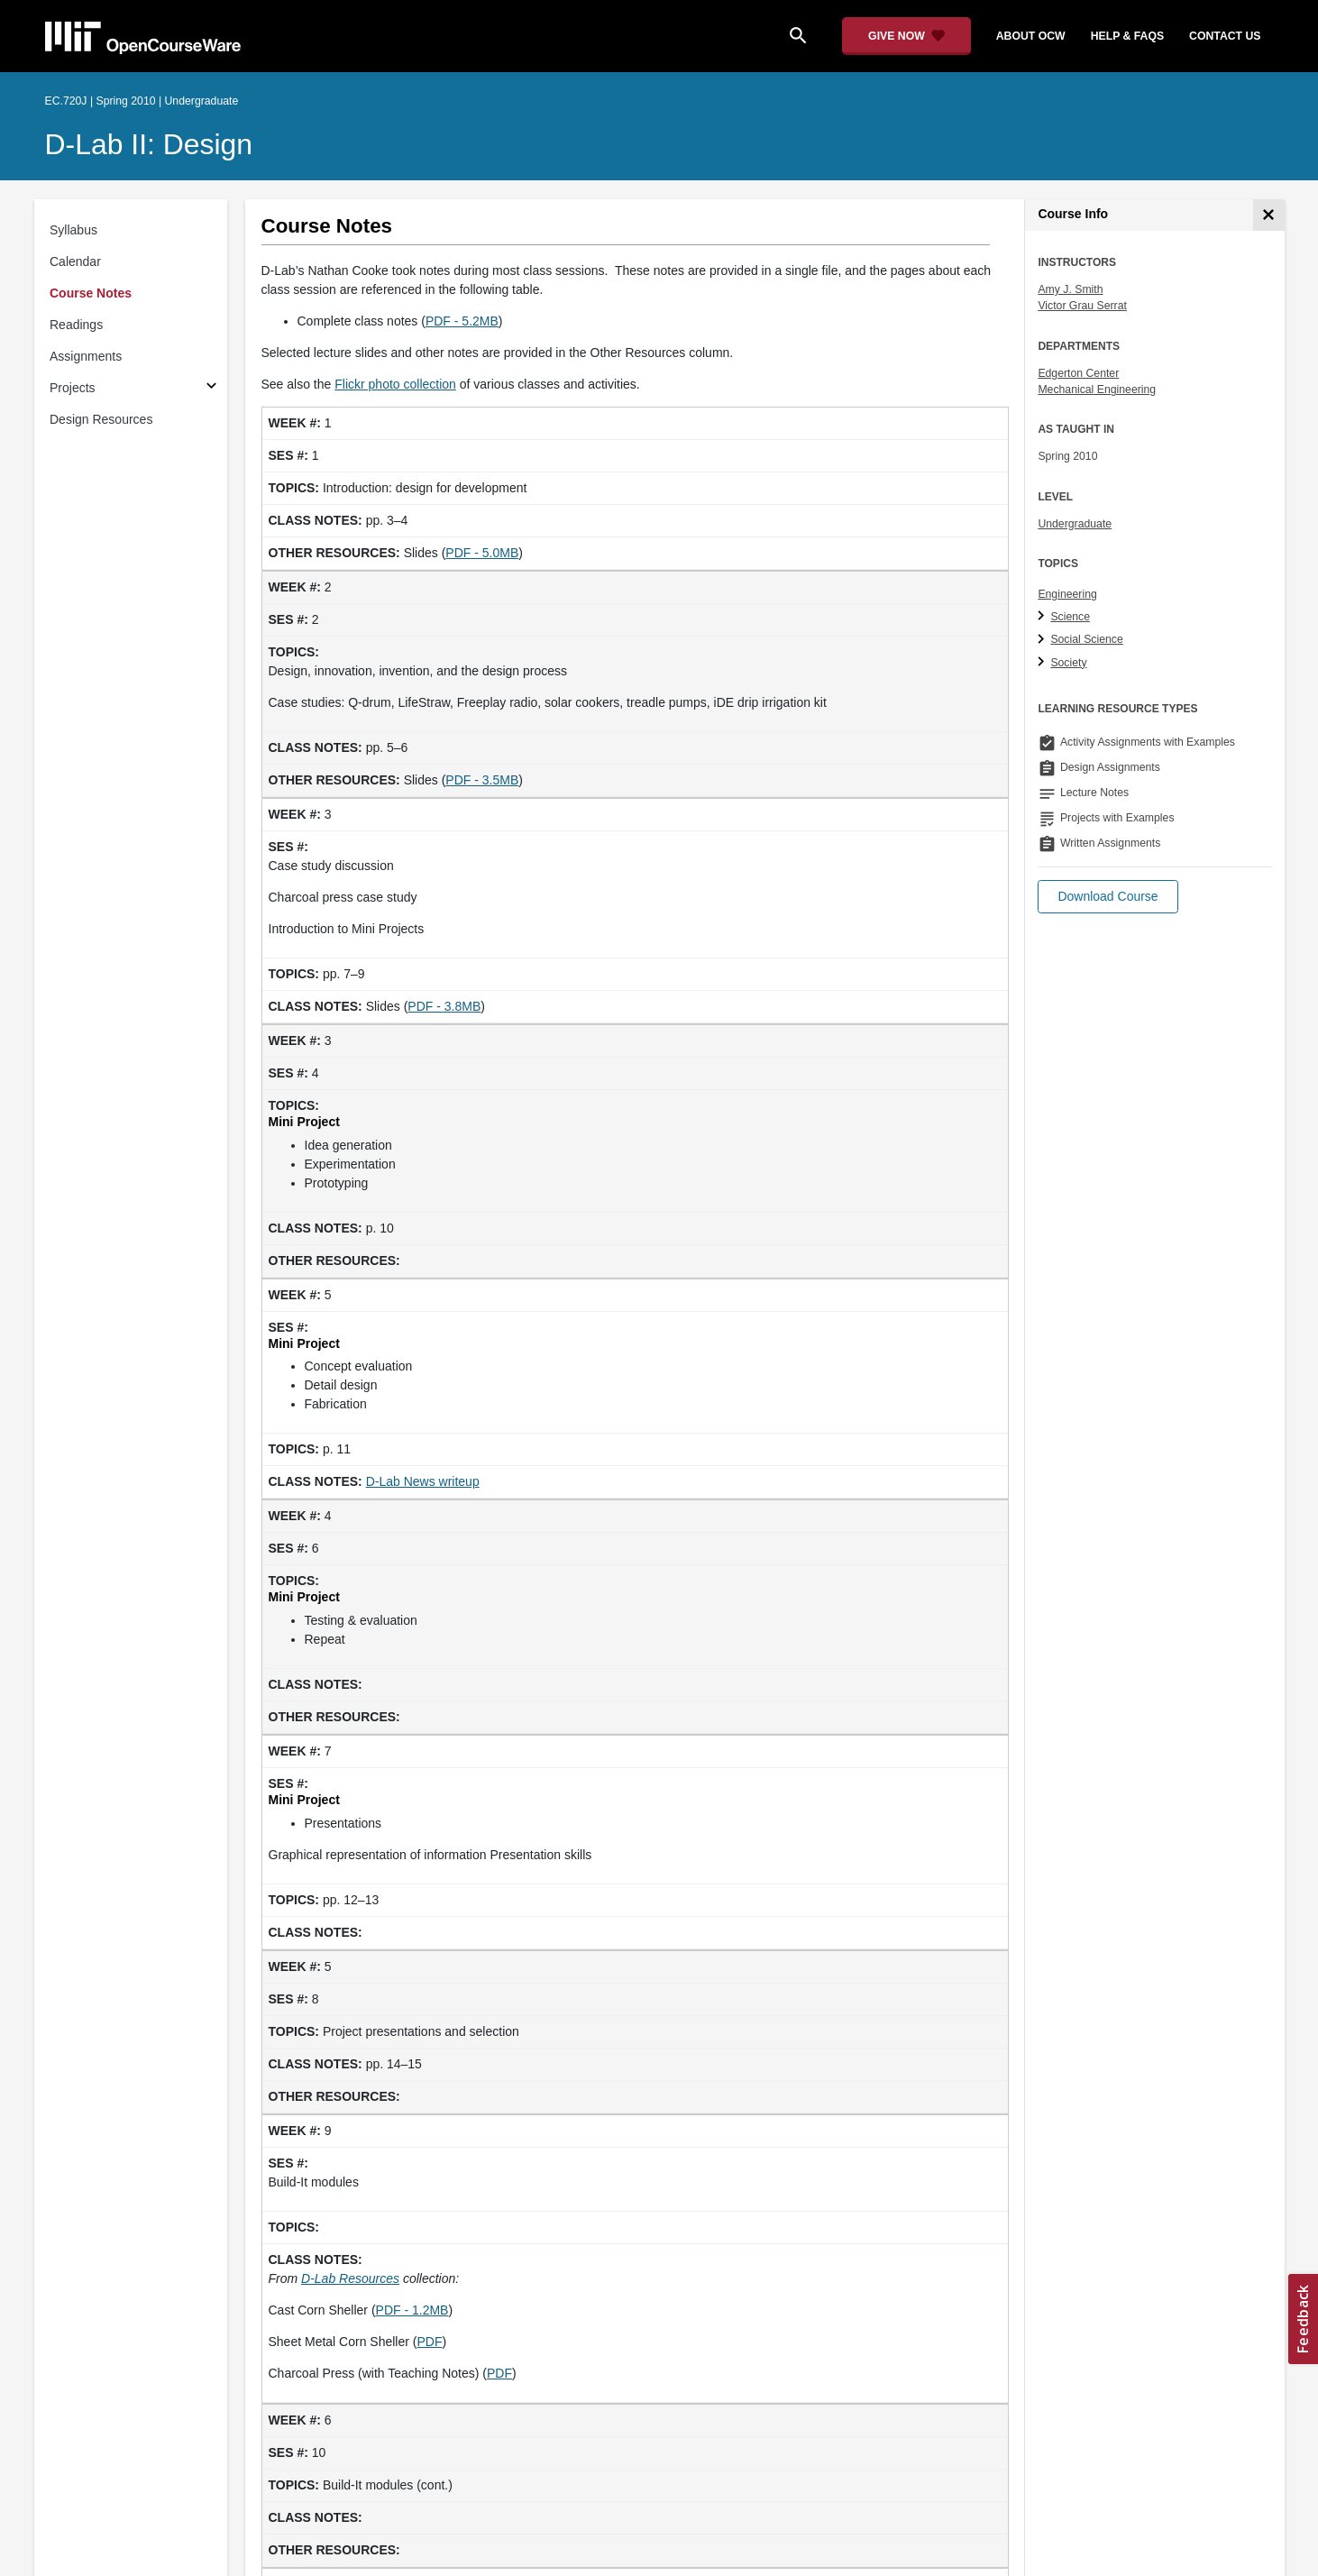 This screenshot has height=2576, width=1318. I want to click on PDF, so click(429, 2341).